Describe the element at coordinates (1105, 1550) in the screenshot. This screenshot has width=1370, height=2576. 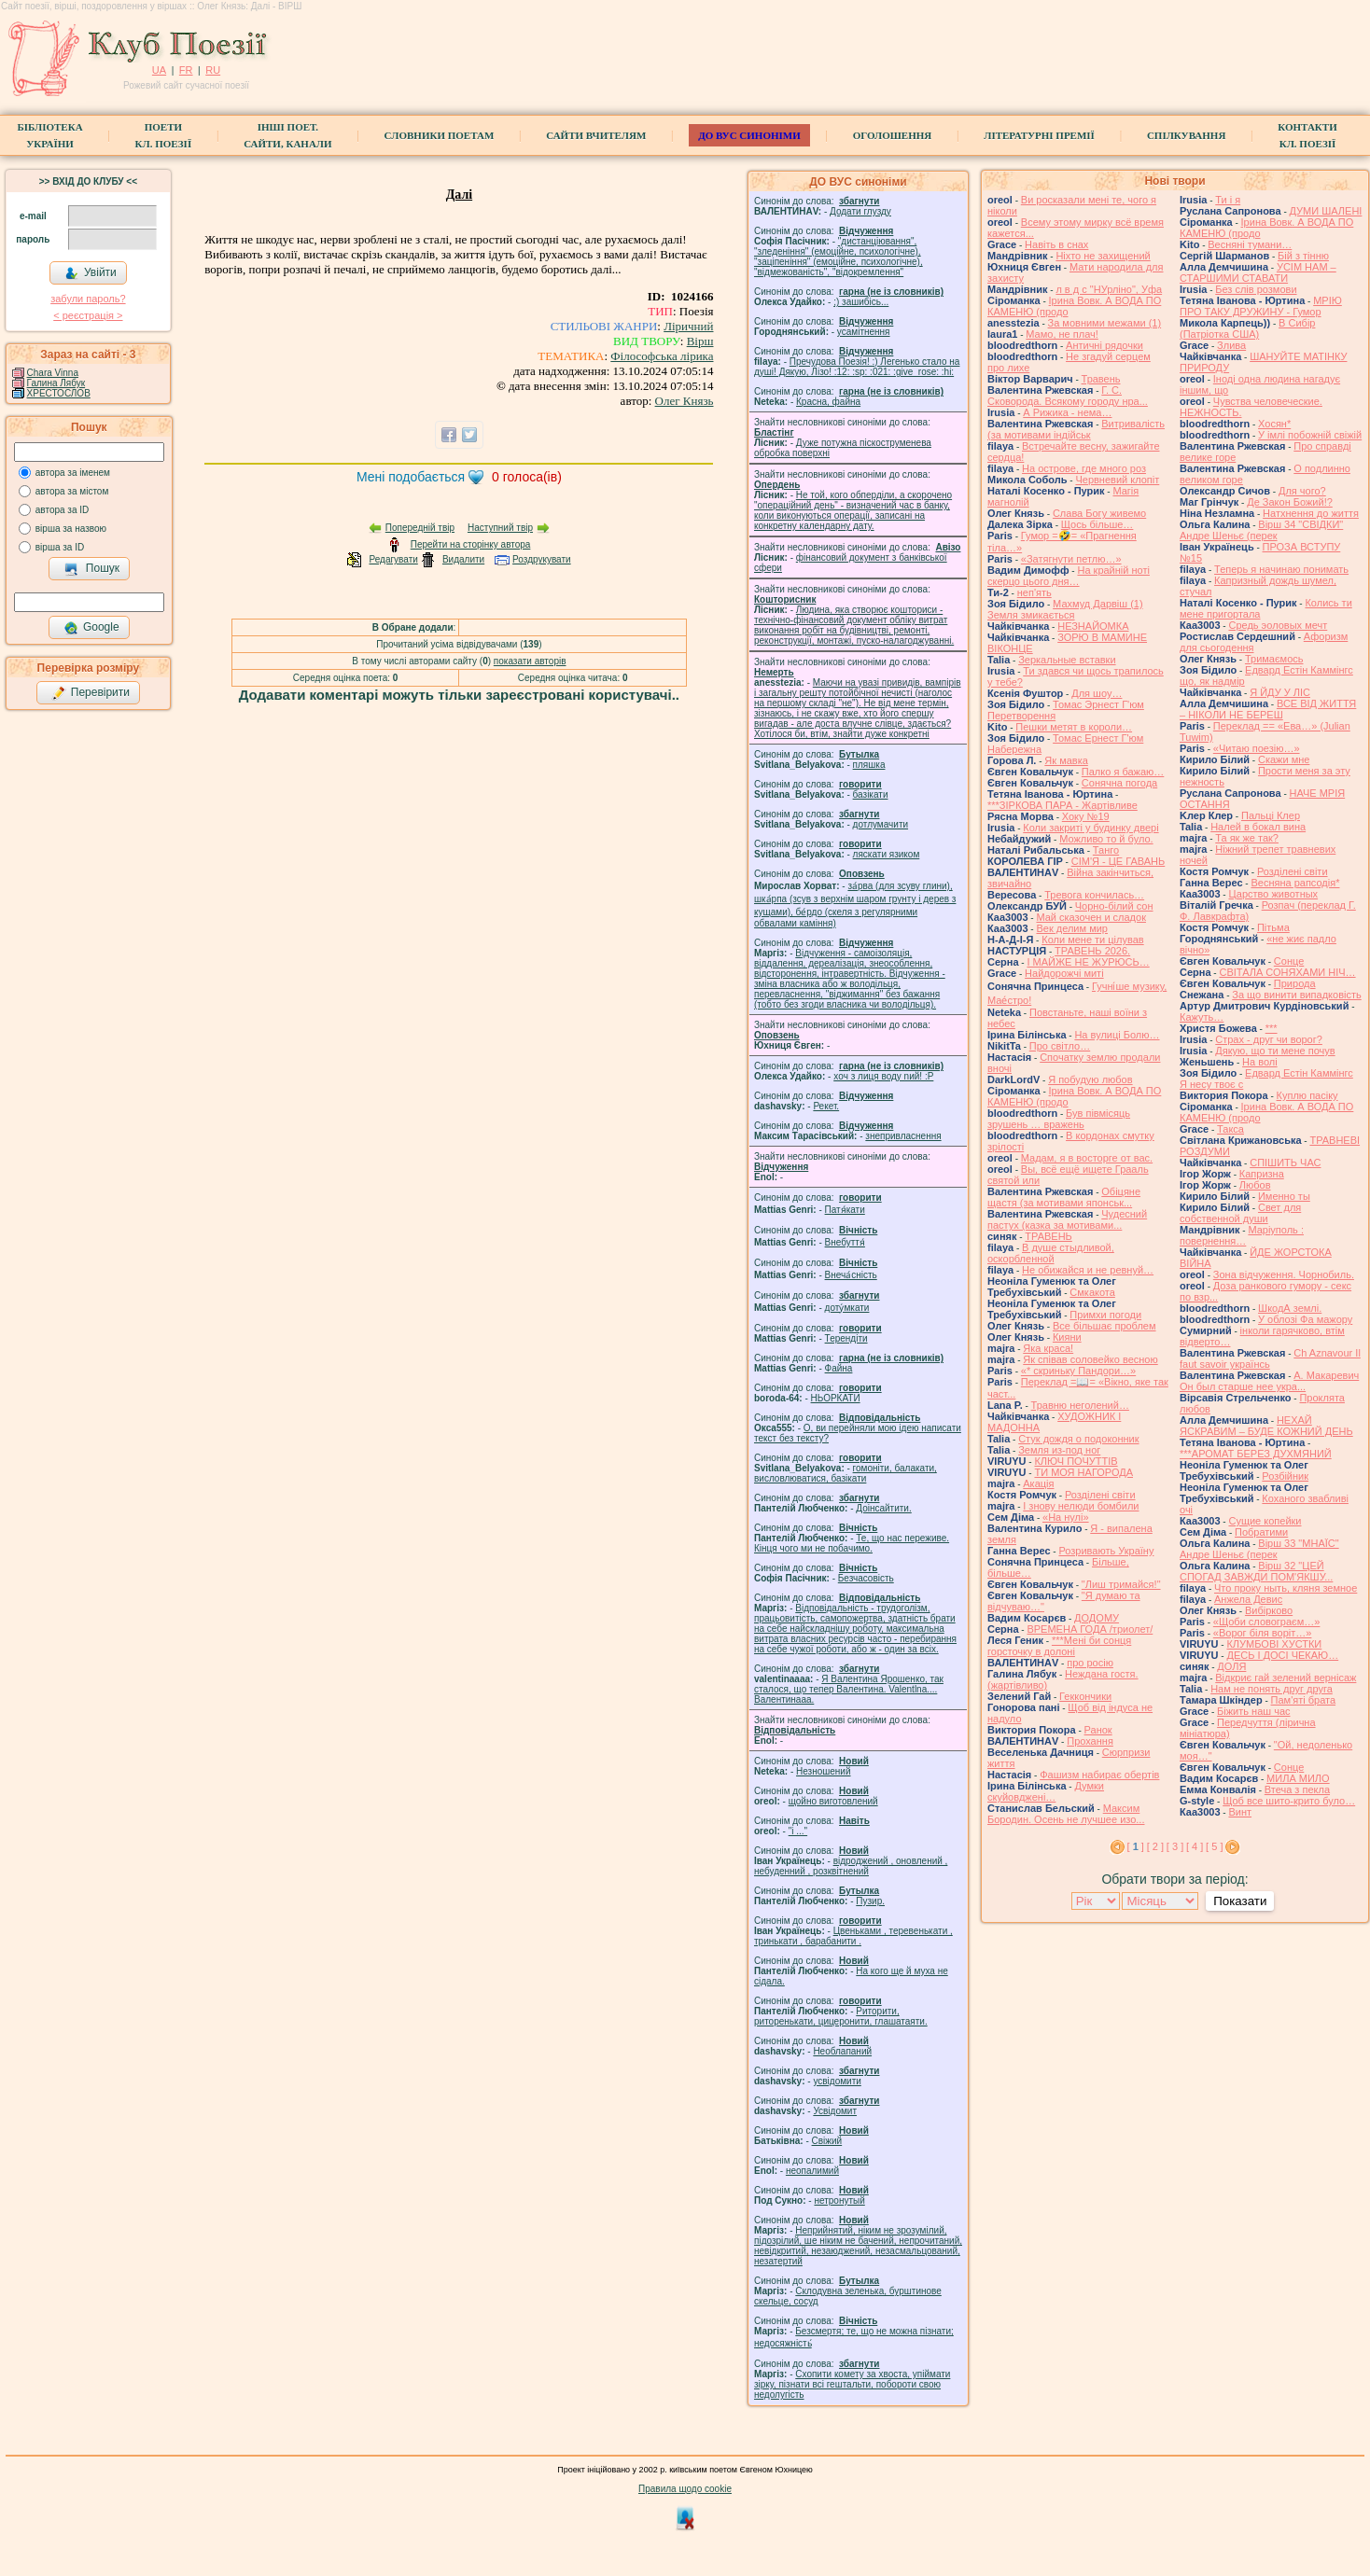
I see `Розривають Україну` at that location.